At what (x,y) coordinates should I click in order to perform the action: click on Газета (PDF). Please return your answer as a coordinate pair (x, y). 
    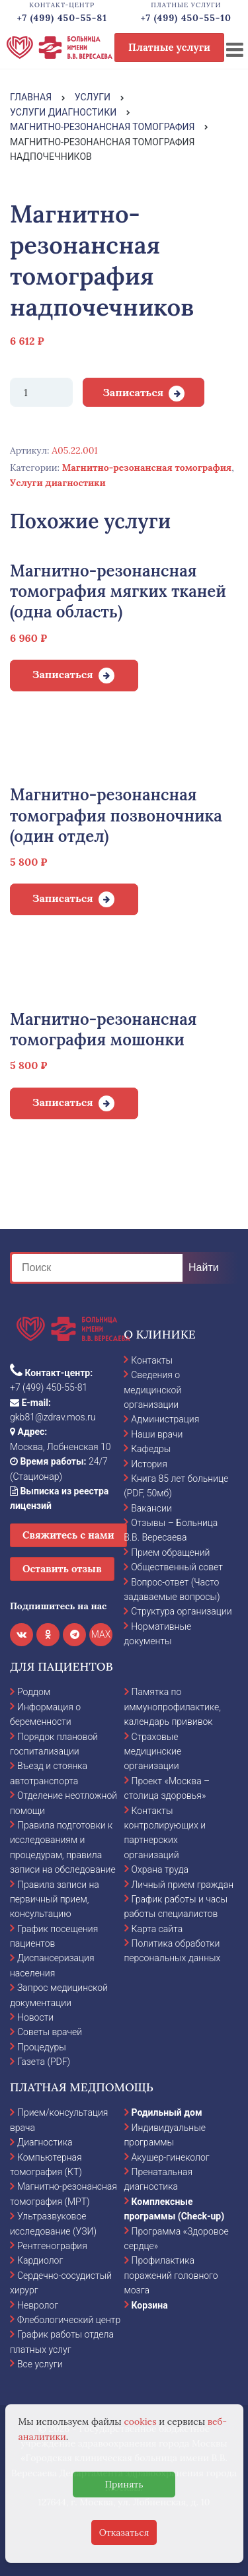
    Looking at the image, I should click on (43, 2061).